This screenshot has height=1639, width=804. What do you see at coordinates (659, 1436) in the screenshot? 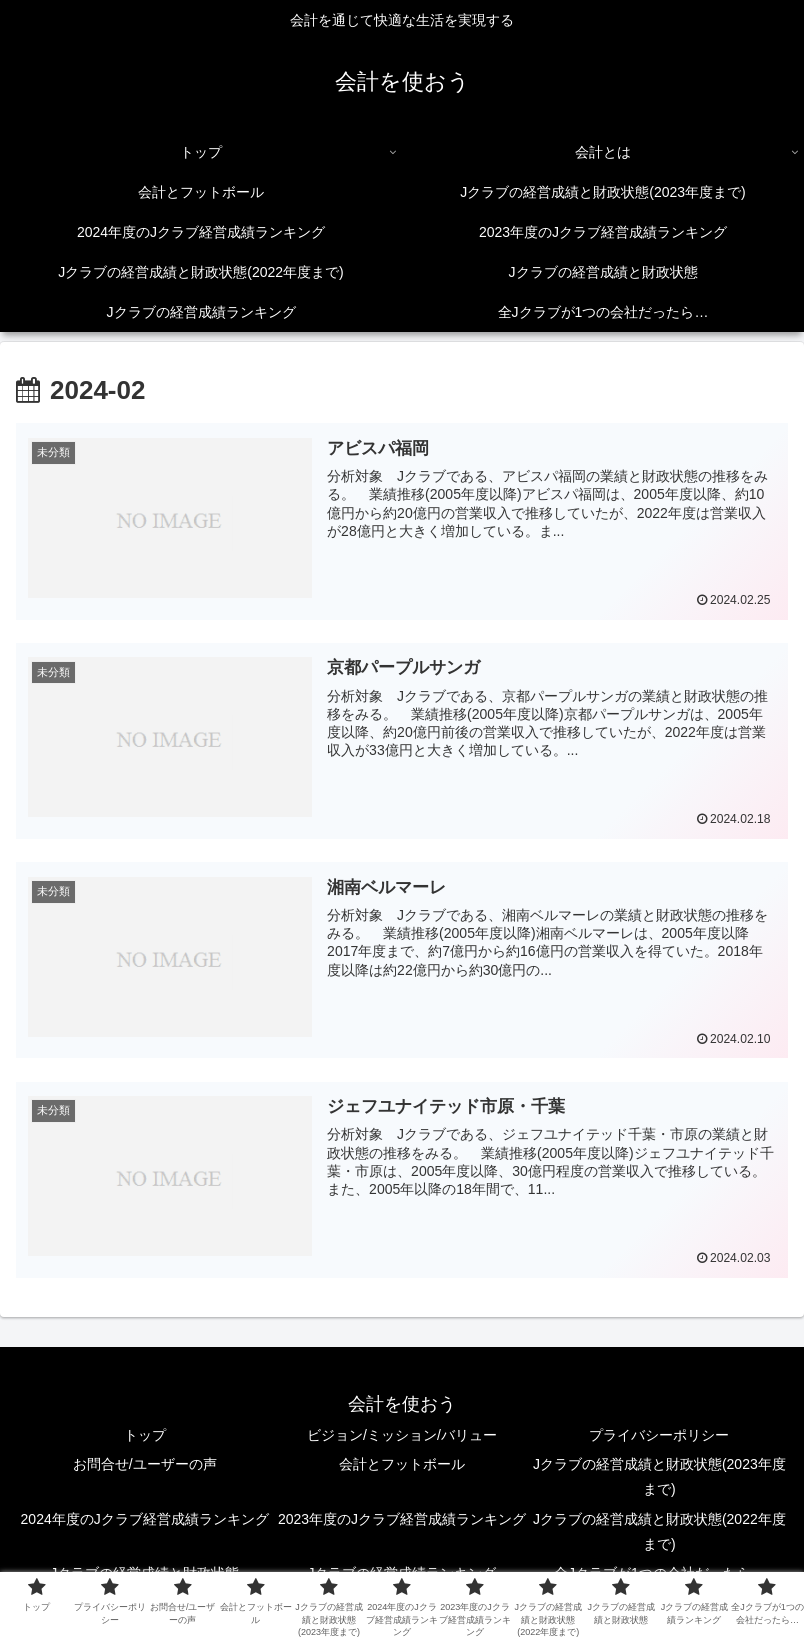
I see `プライバシーポリシー` at bounding box center [659, 1436].